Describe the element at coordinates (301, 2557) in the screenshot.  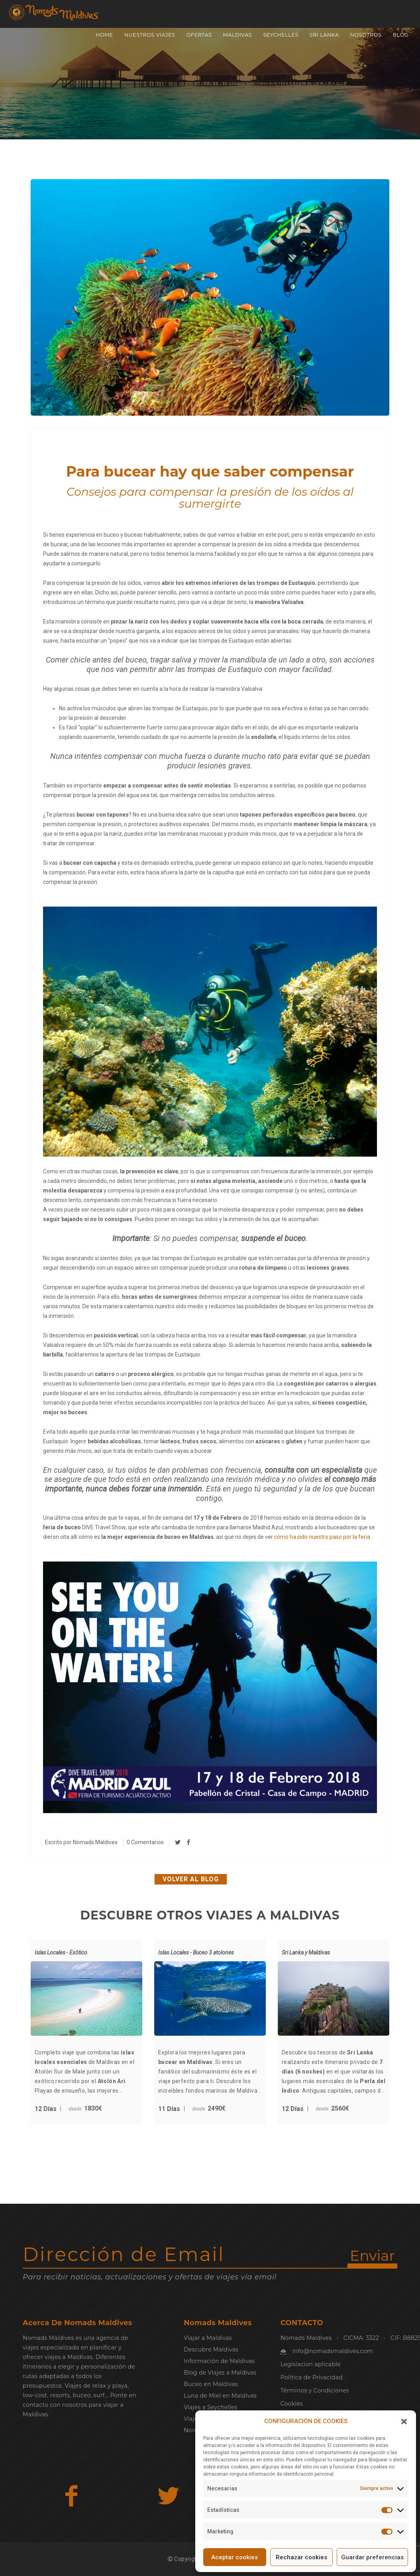
I see `Rechazar cookies` at that location.